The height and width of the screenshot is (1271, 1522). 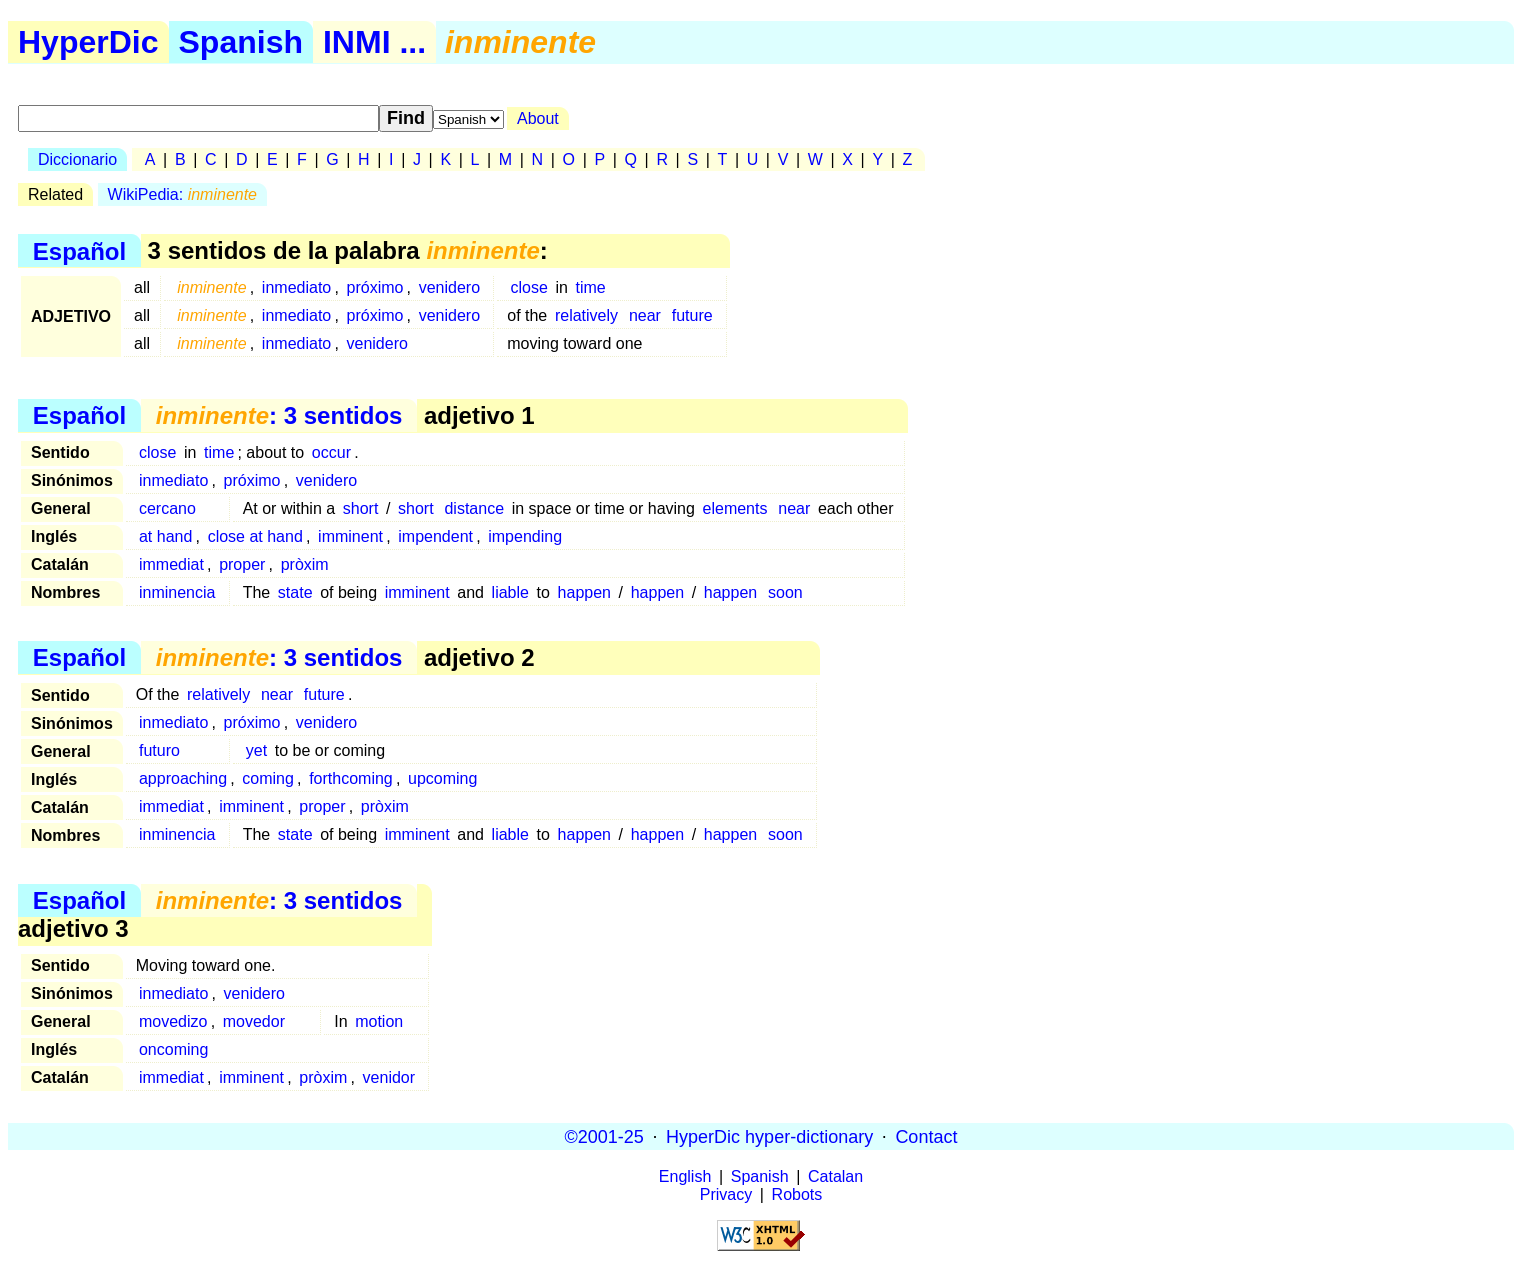 I want to click on HyperDic hyper-dictionary, so click(x=769, y=1136).